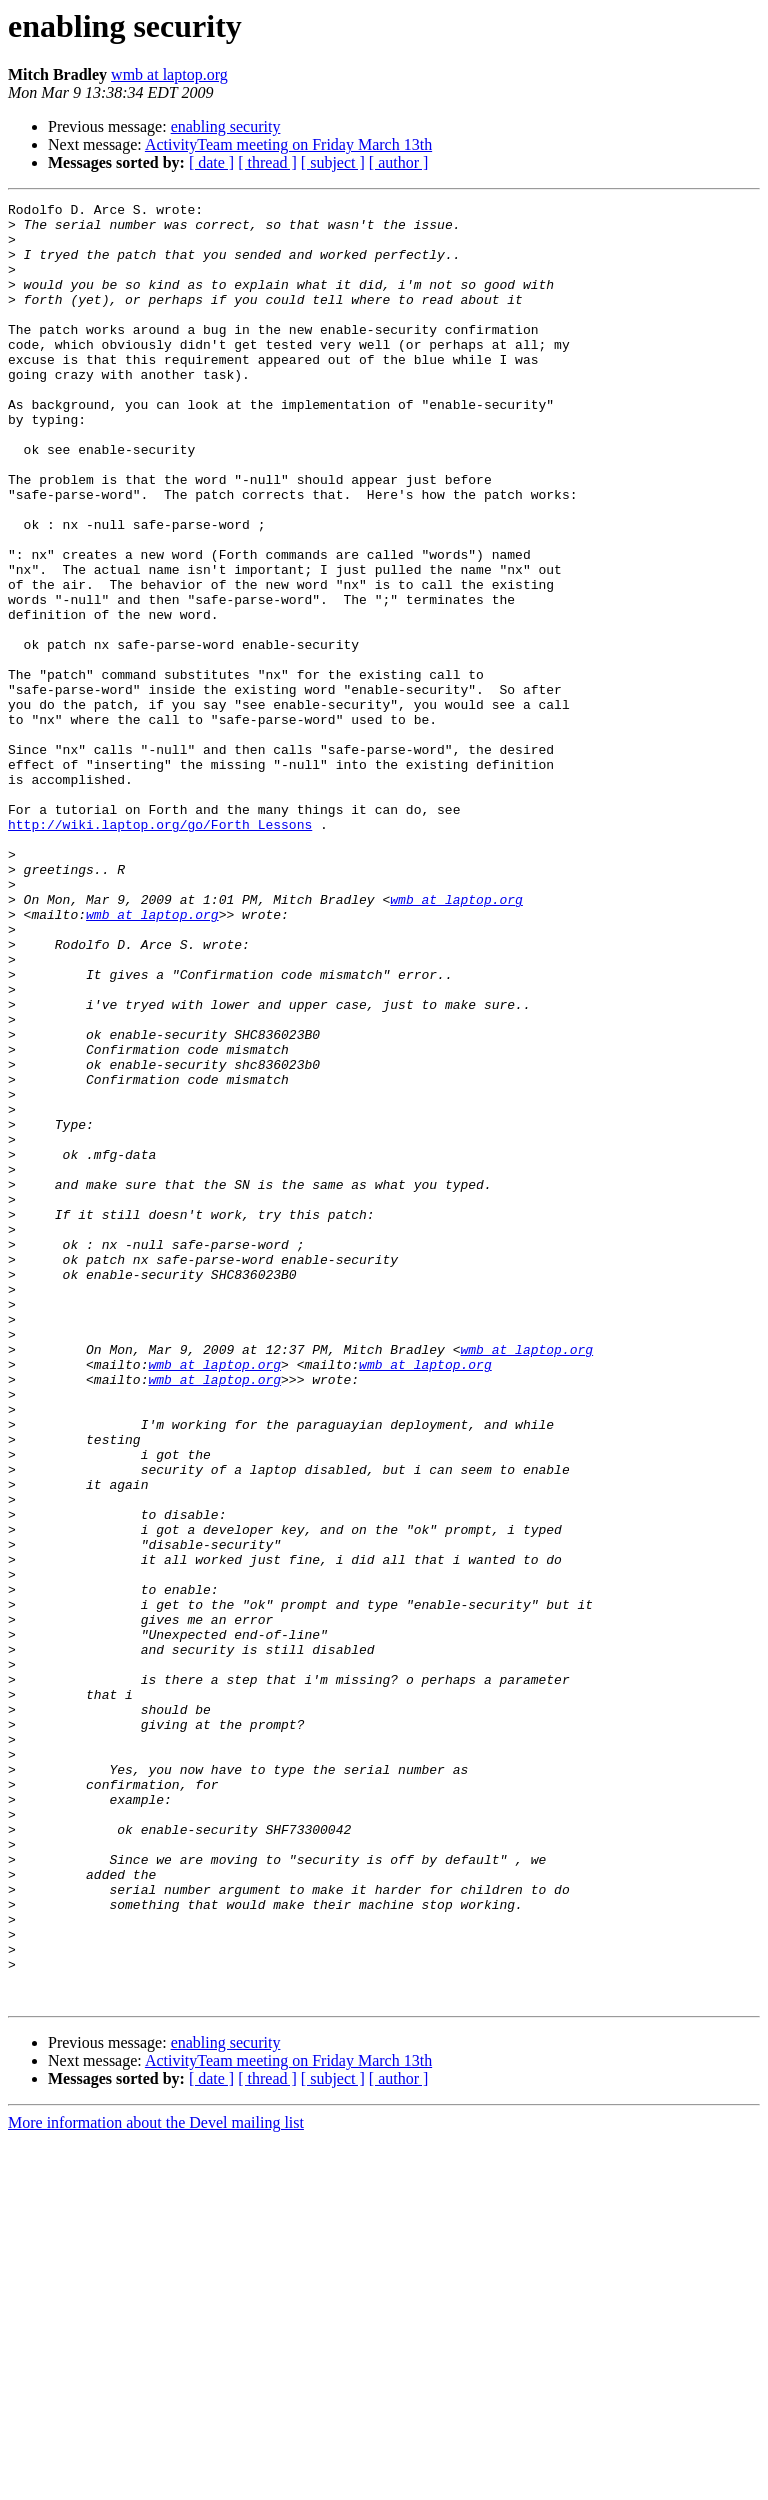 The image size is (768, 2500). What do you see at coordinates (288, 144) in the screenshot?
I see `ActivityTeam meeting on Friday March 13th` at bounding box center [288, 144].